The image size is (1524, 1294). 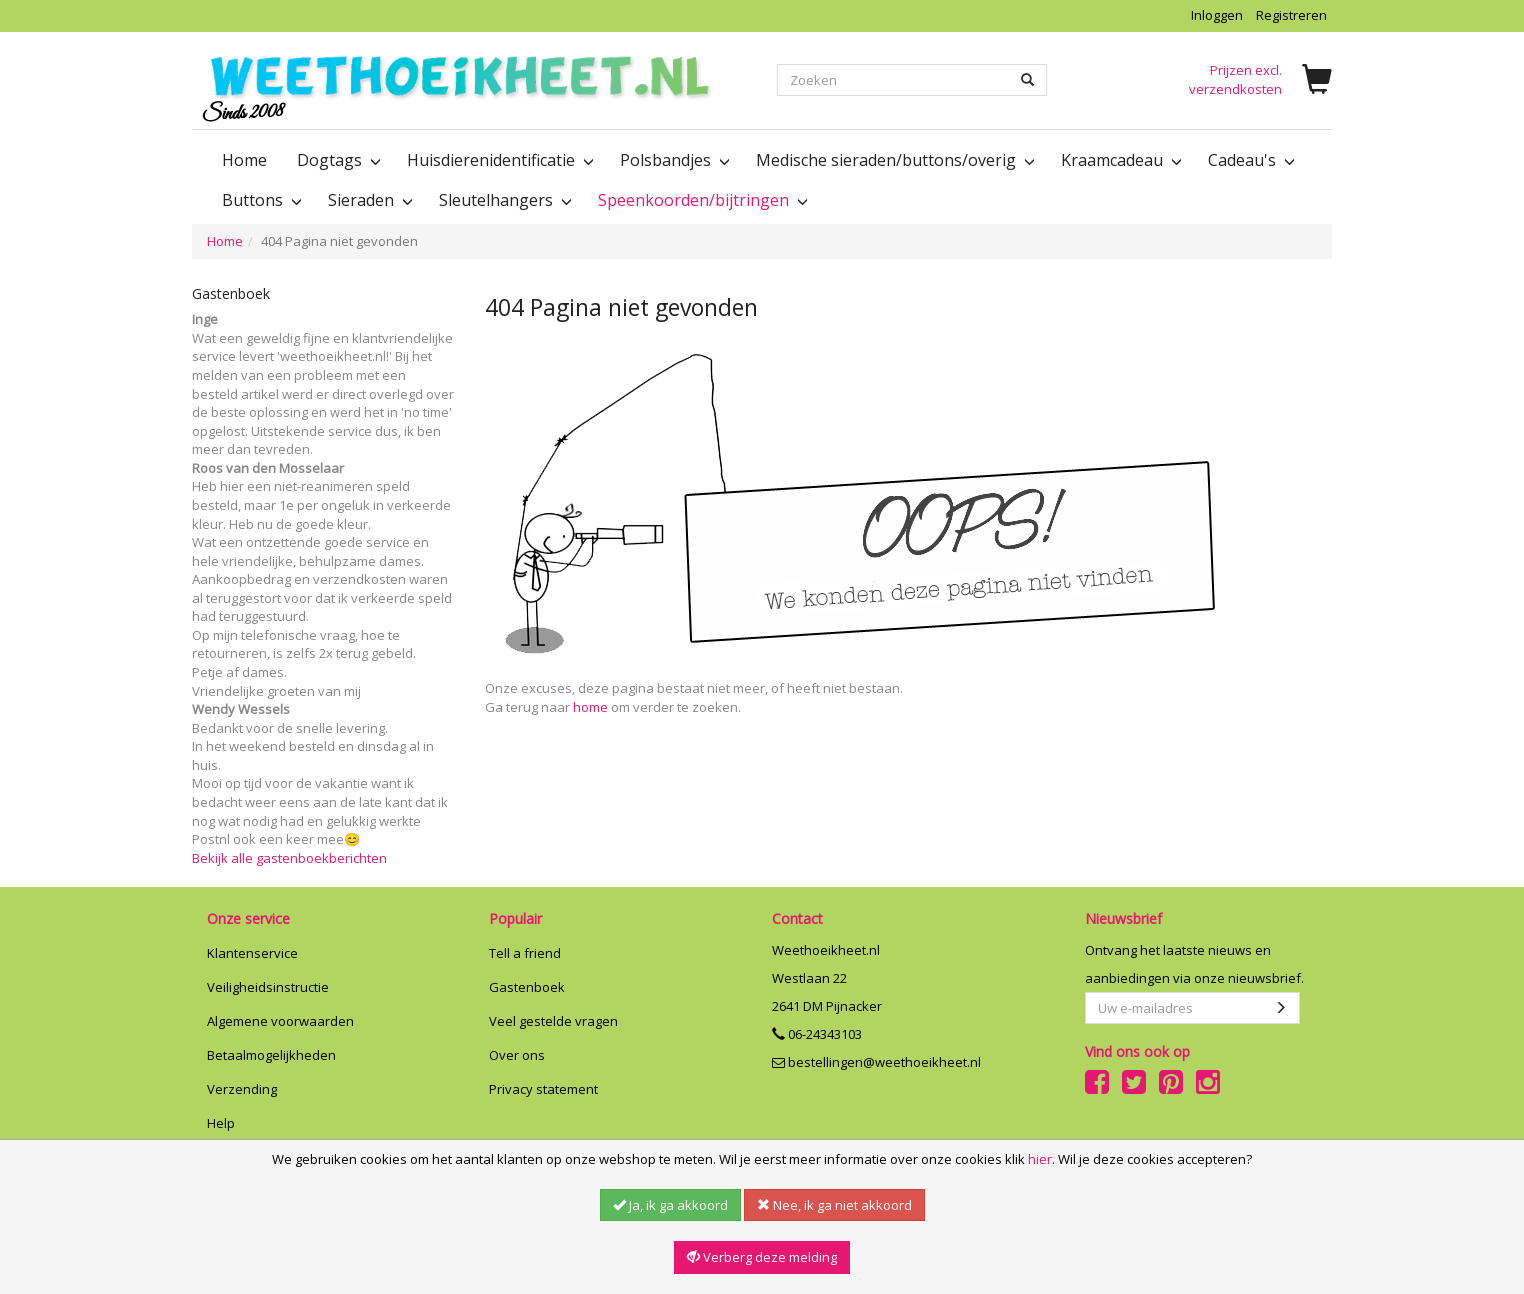 I want to click on Bekijk alle gastenboekberichten, so click(x=289, y=858).